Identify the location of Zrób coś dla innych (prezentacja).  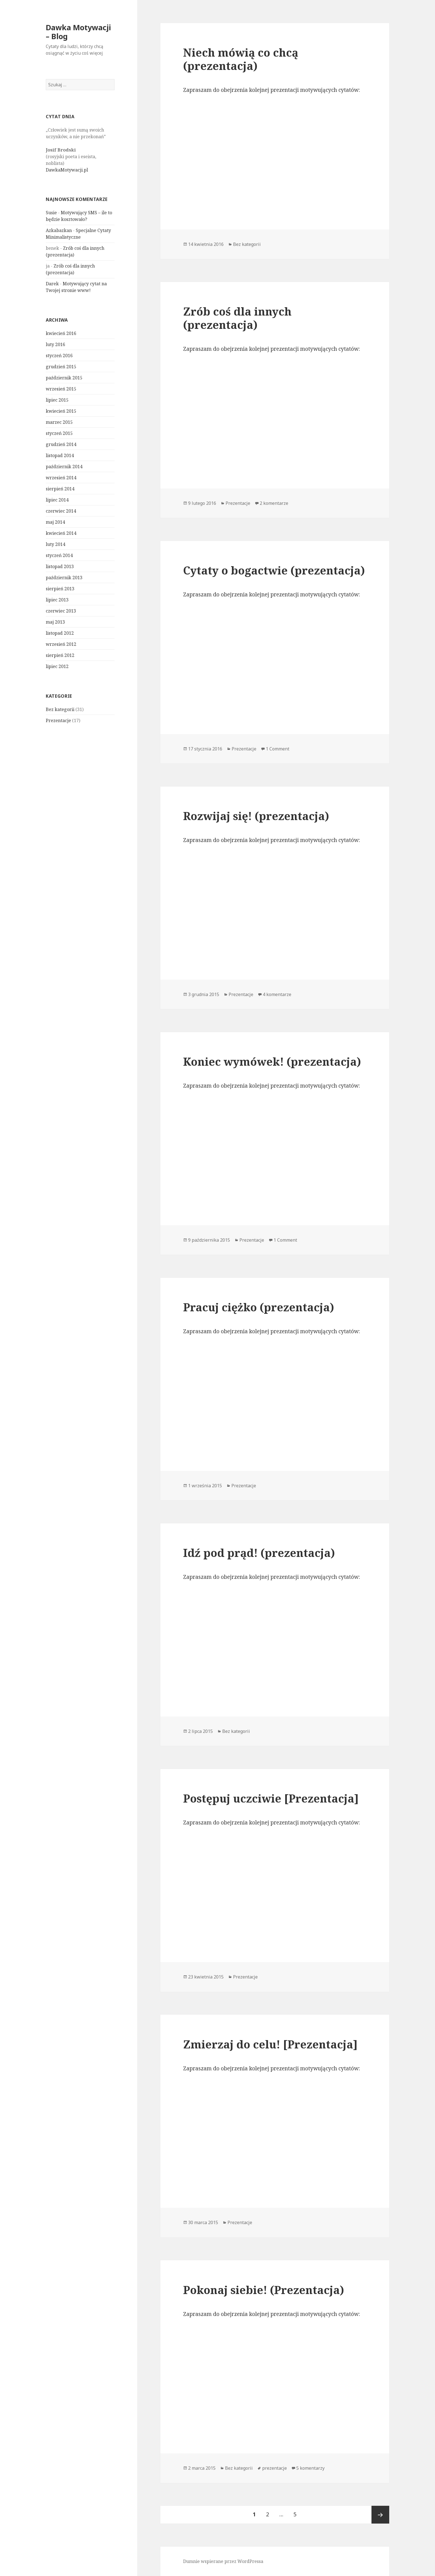
(237, 318).